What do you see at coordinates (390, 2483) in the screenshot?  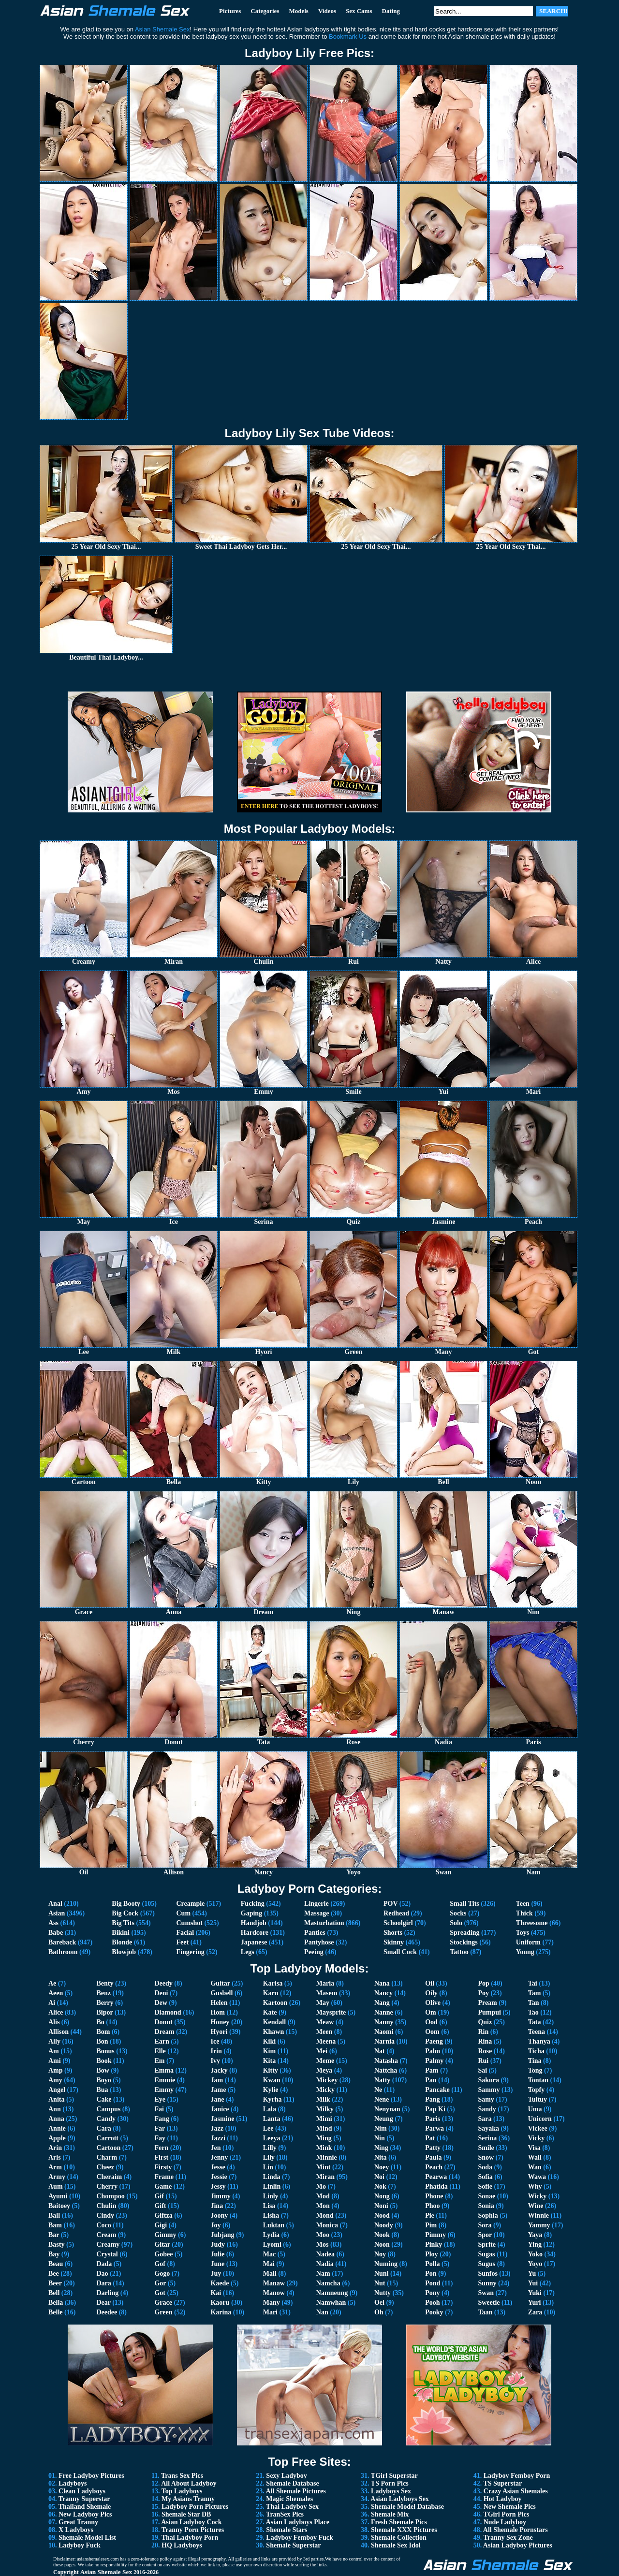 I see `TS Porn Pics` at bounding box center [390, 2483].